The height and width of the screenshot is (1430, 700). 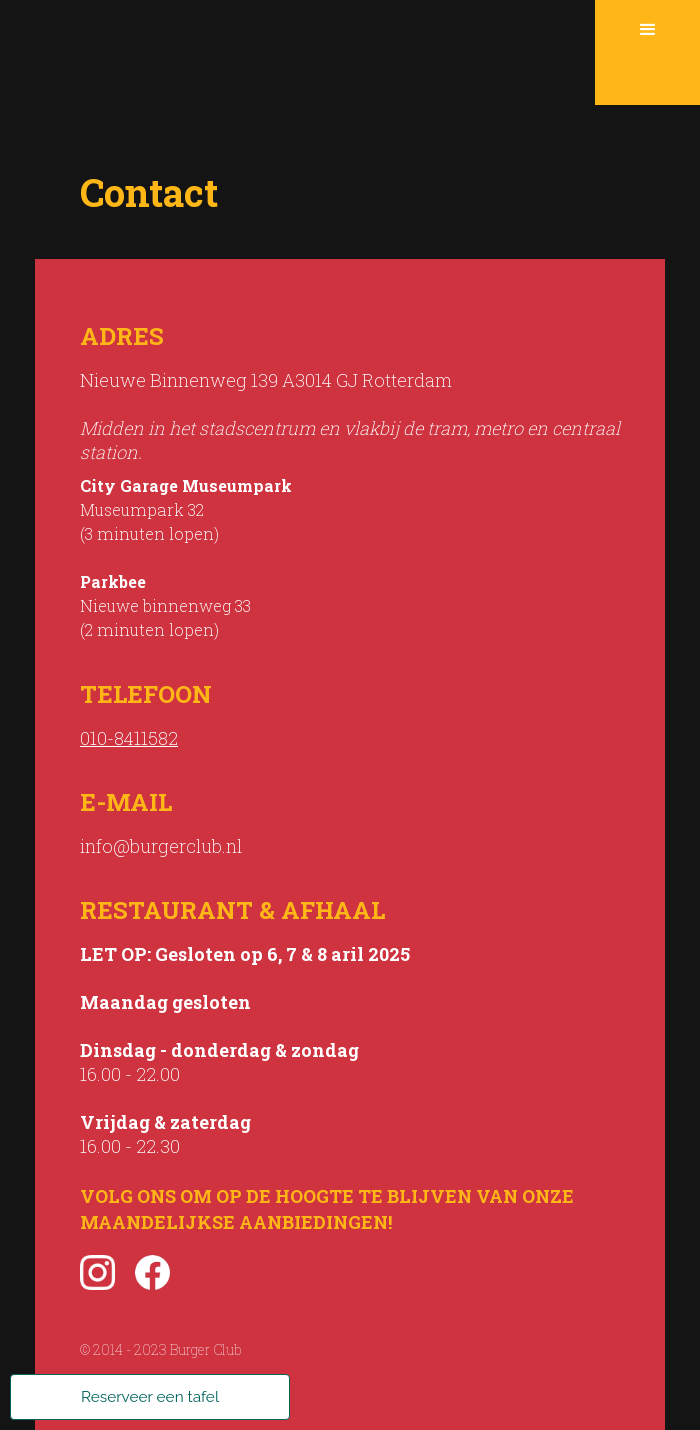 I want to click on Reserveer een tafel, so click(x=150, y=1397).